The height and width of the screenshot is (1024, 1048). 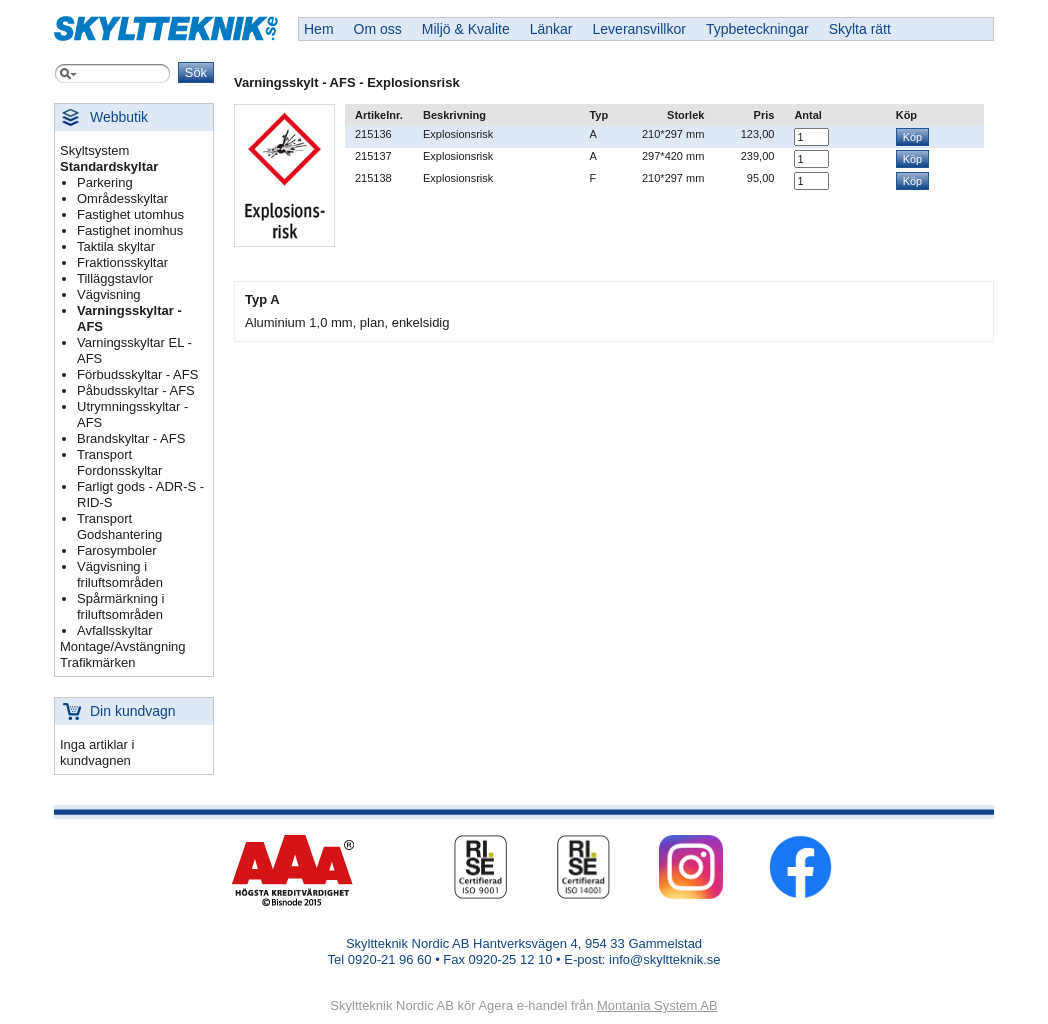 I want to click on Farosymboler, so click(x=116, y=550).